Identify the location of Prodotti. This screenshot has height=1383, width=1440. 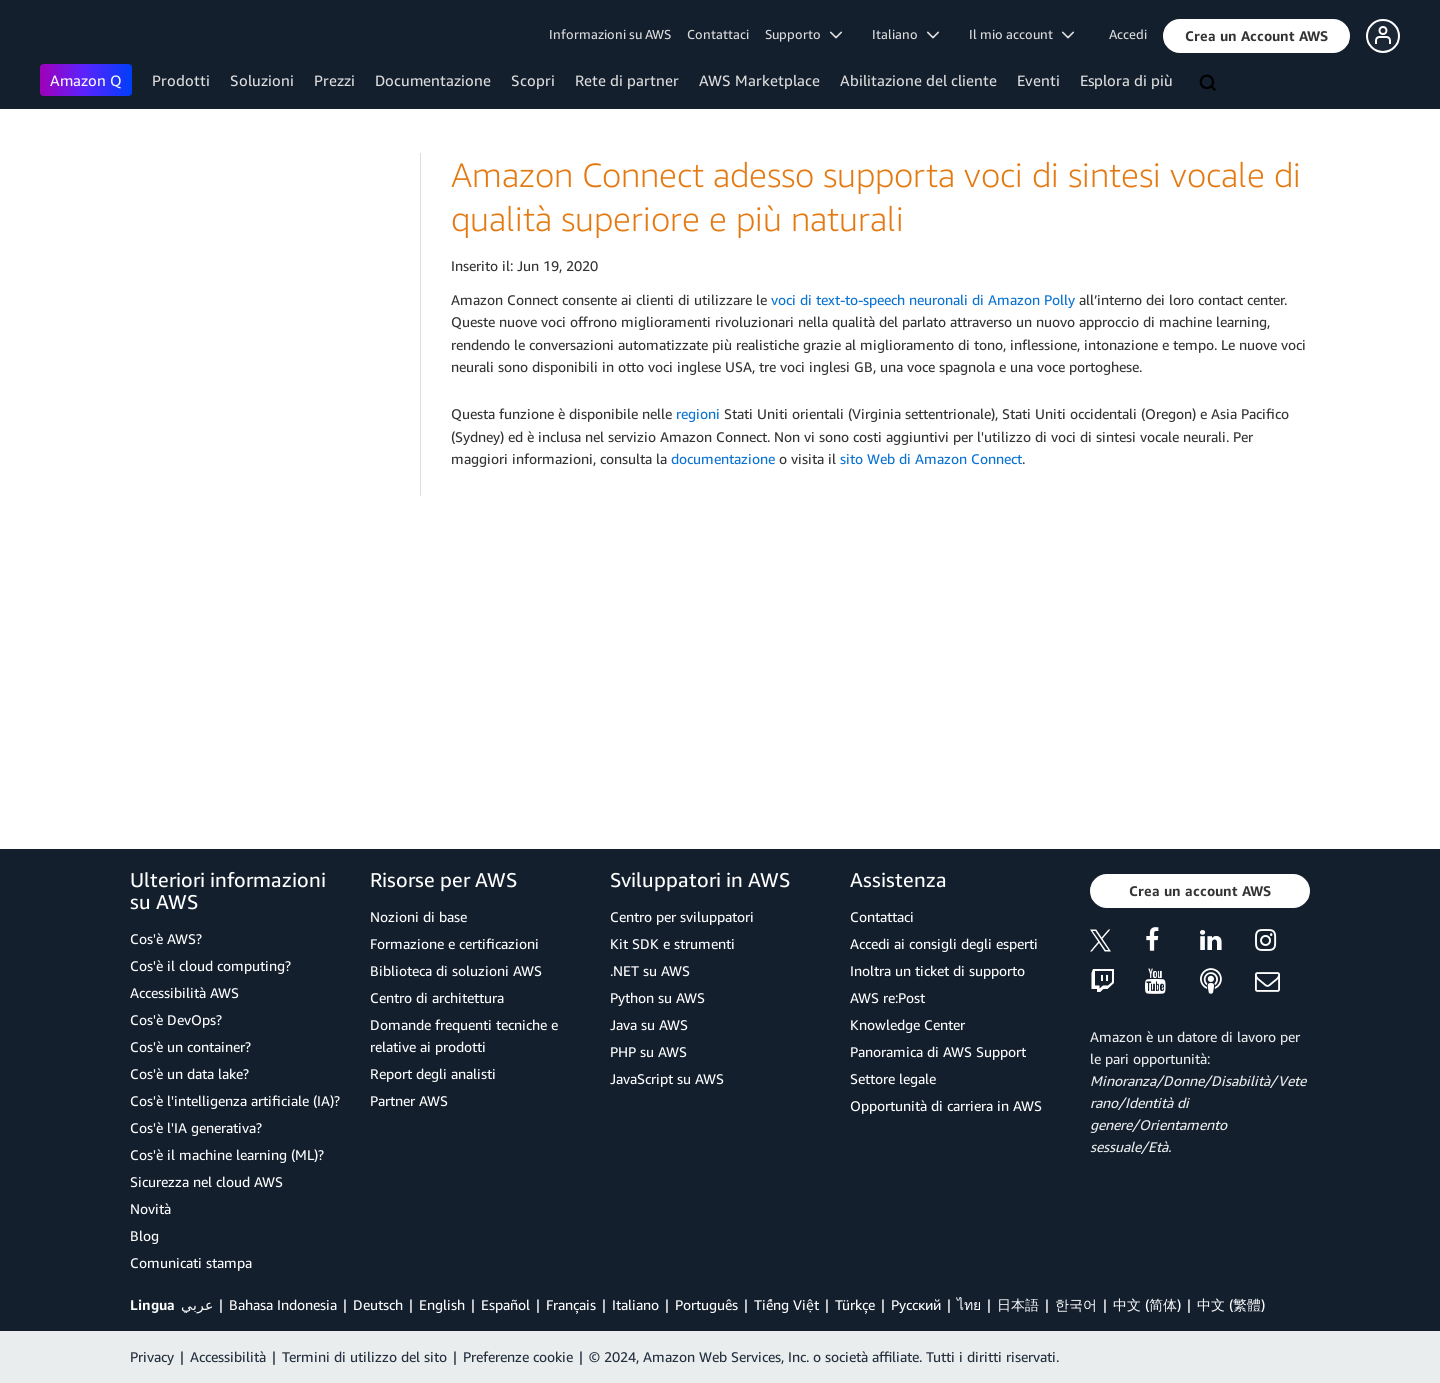
(181, 80).